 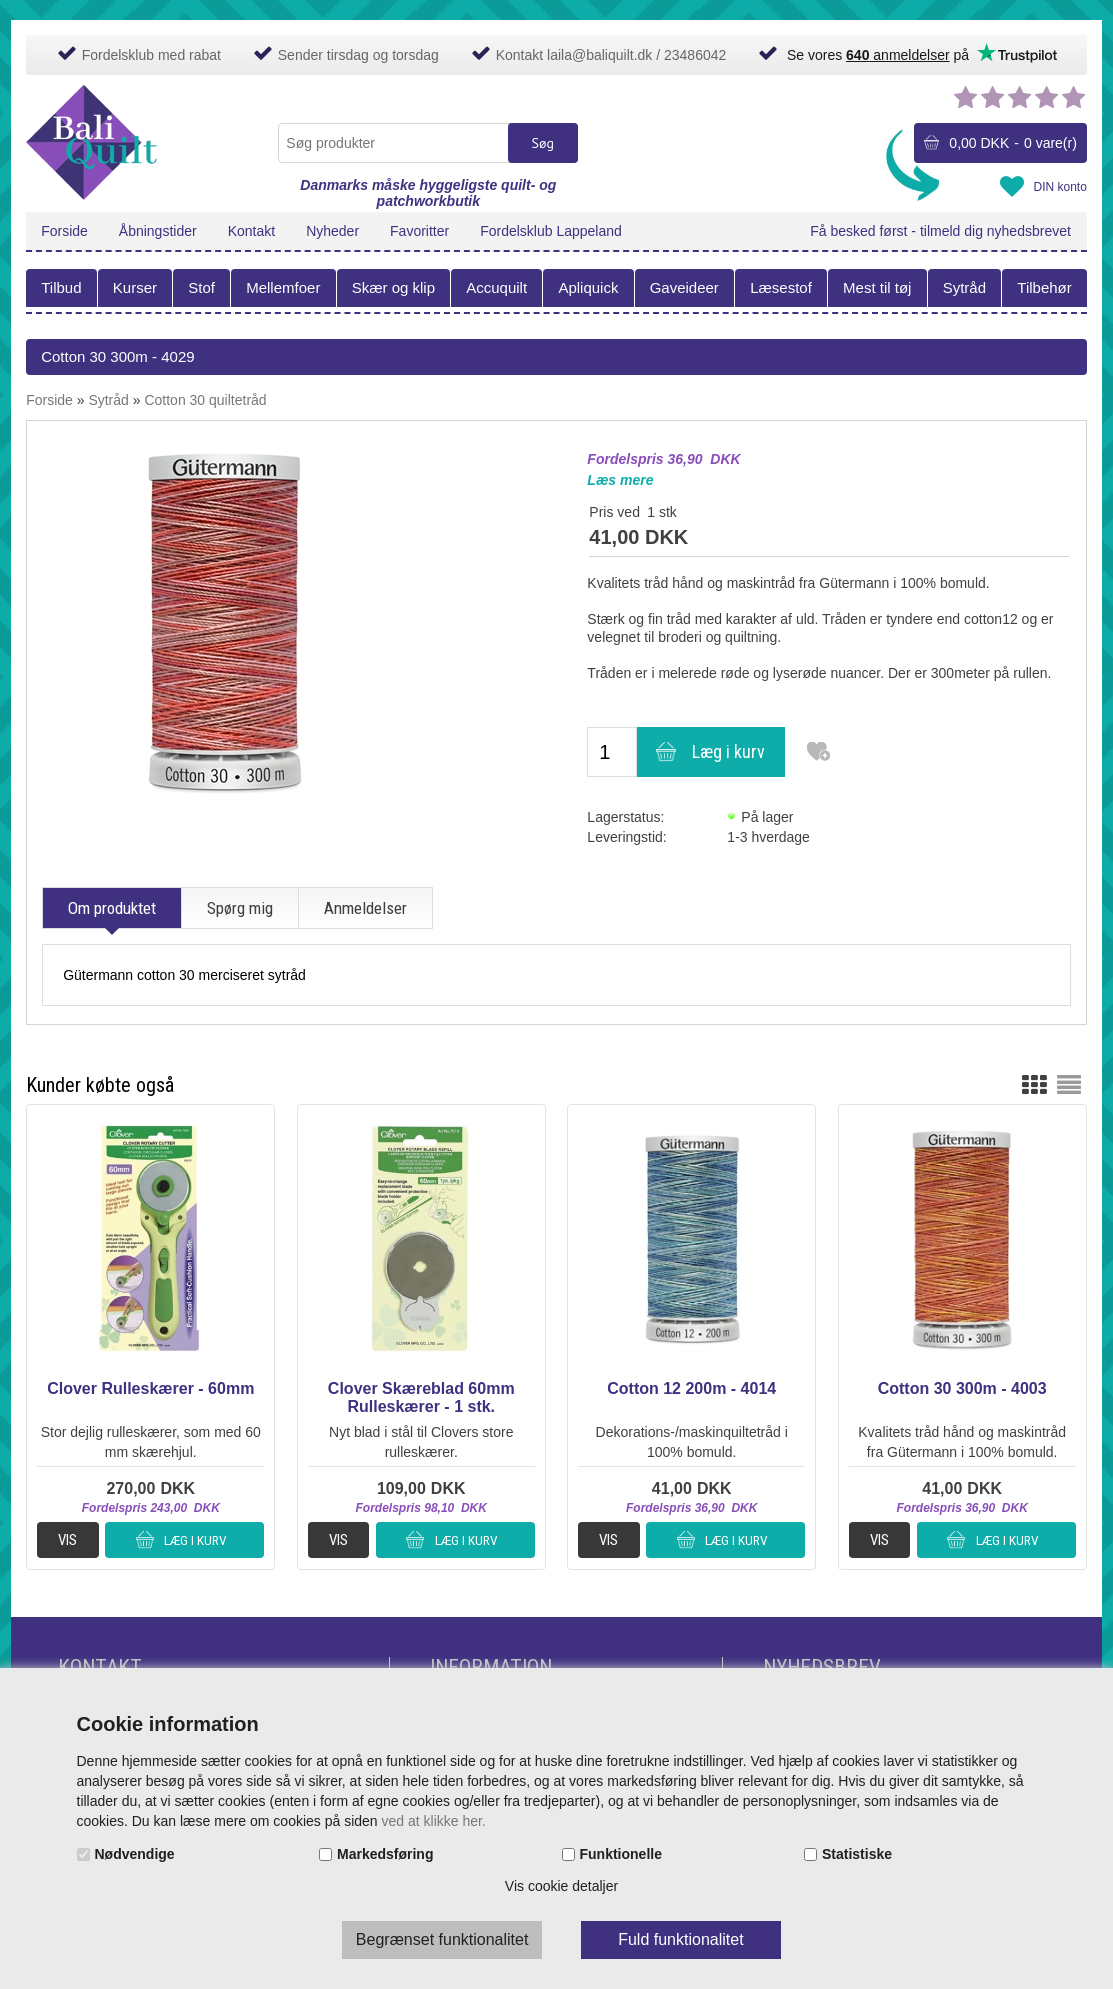 I want to click on Kontakt, so click(x=251, y=231).